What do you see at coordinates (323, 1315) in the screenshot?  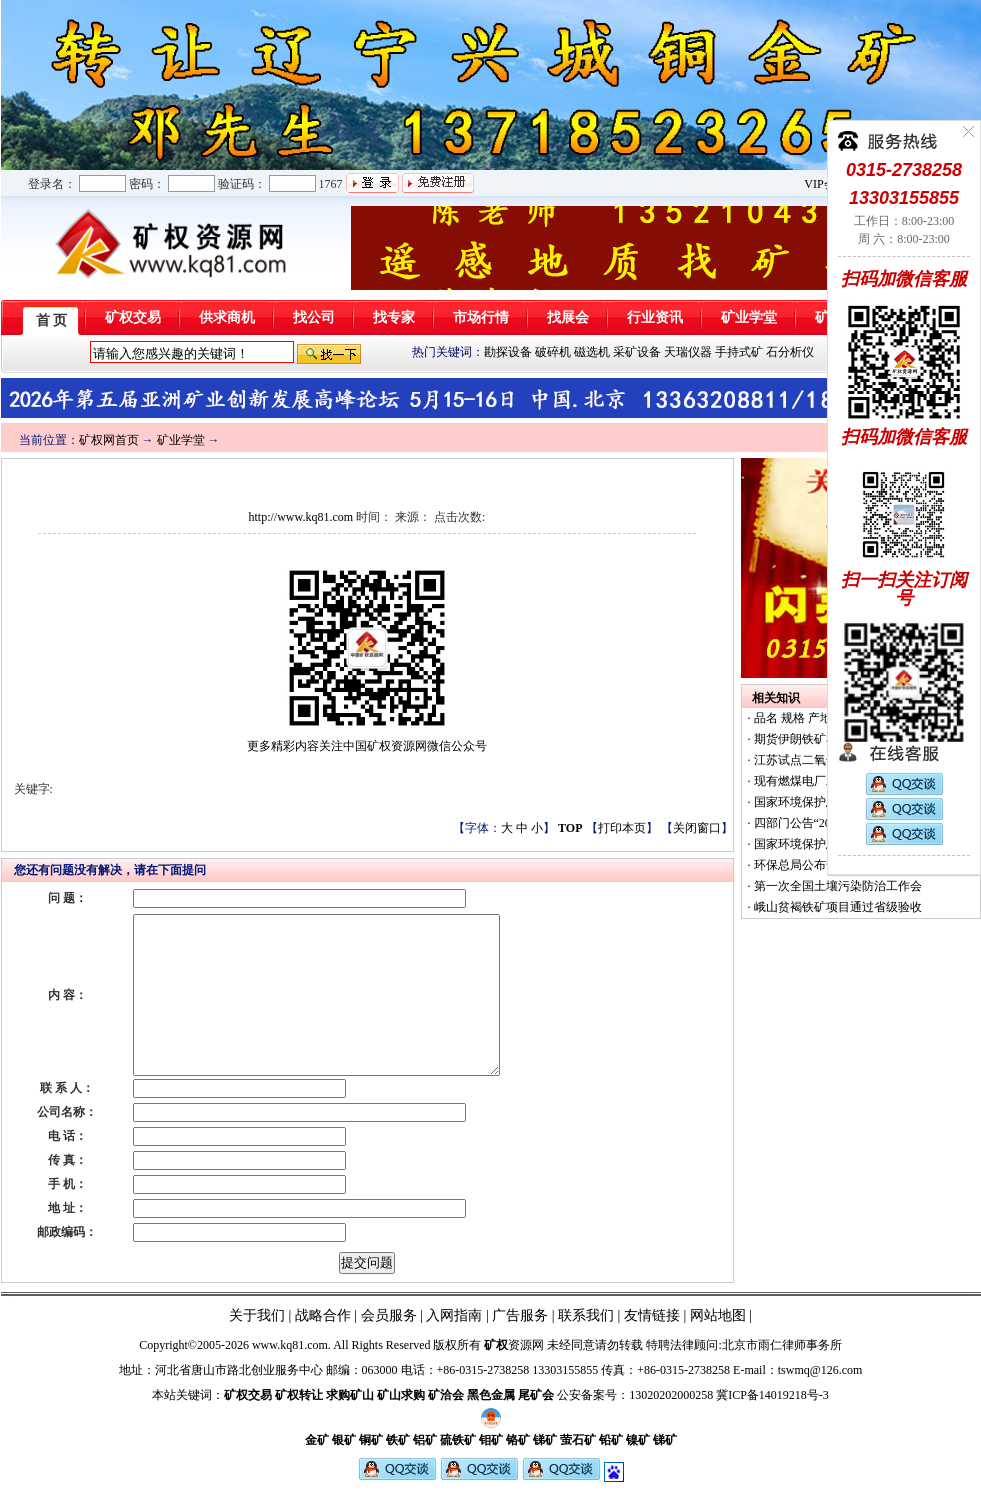 I see `战略合作` at bounding box center [323, 1315].